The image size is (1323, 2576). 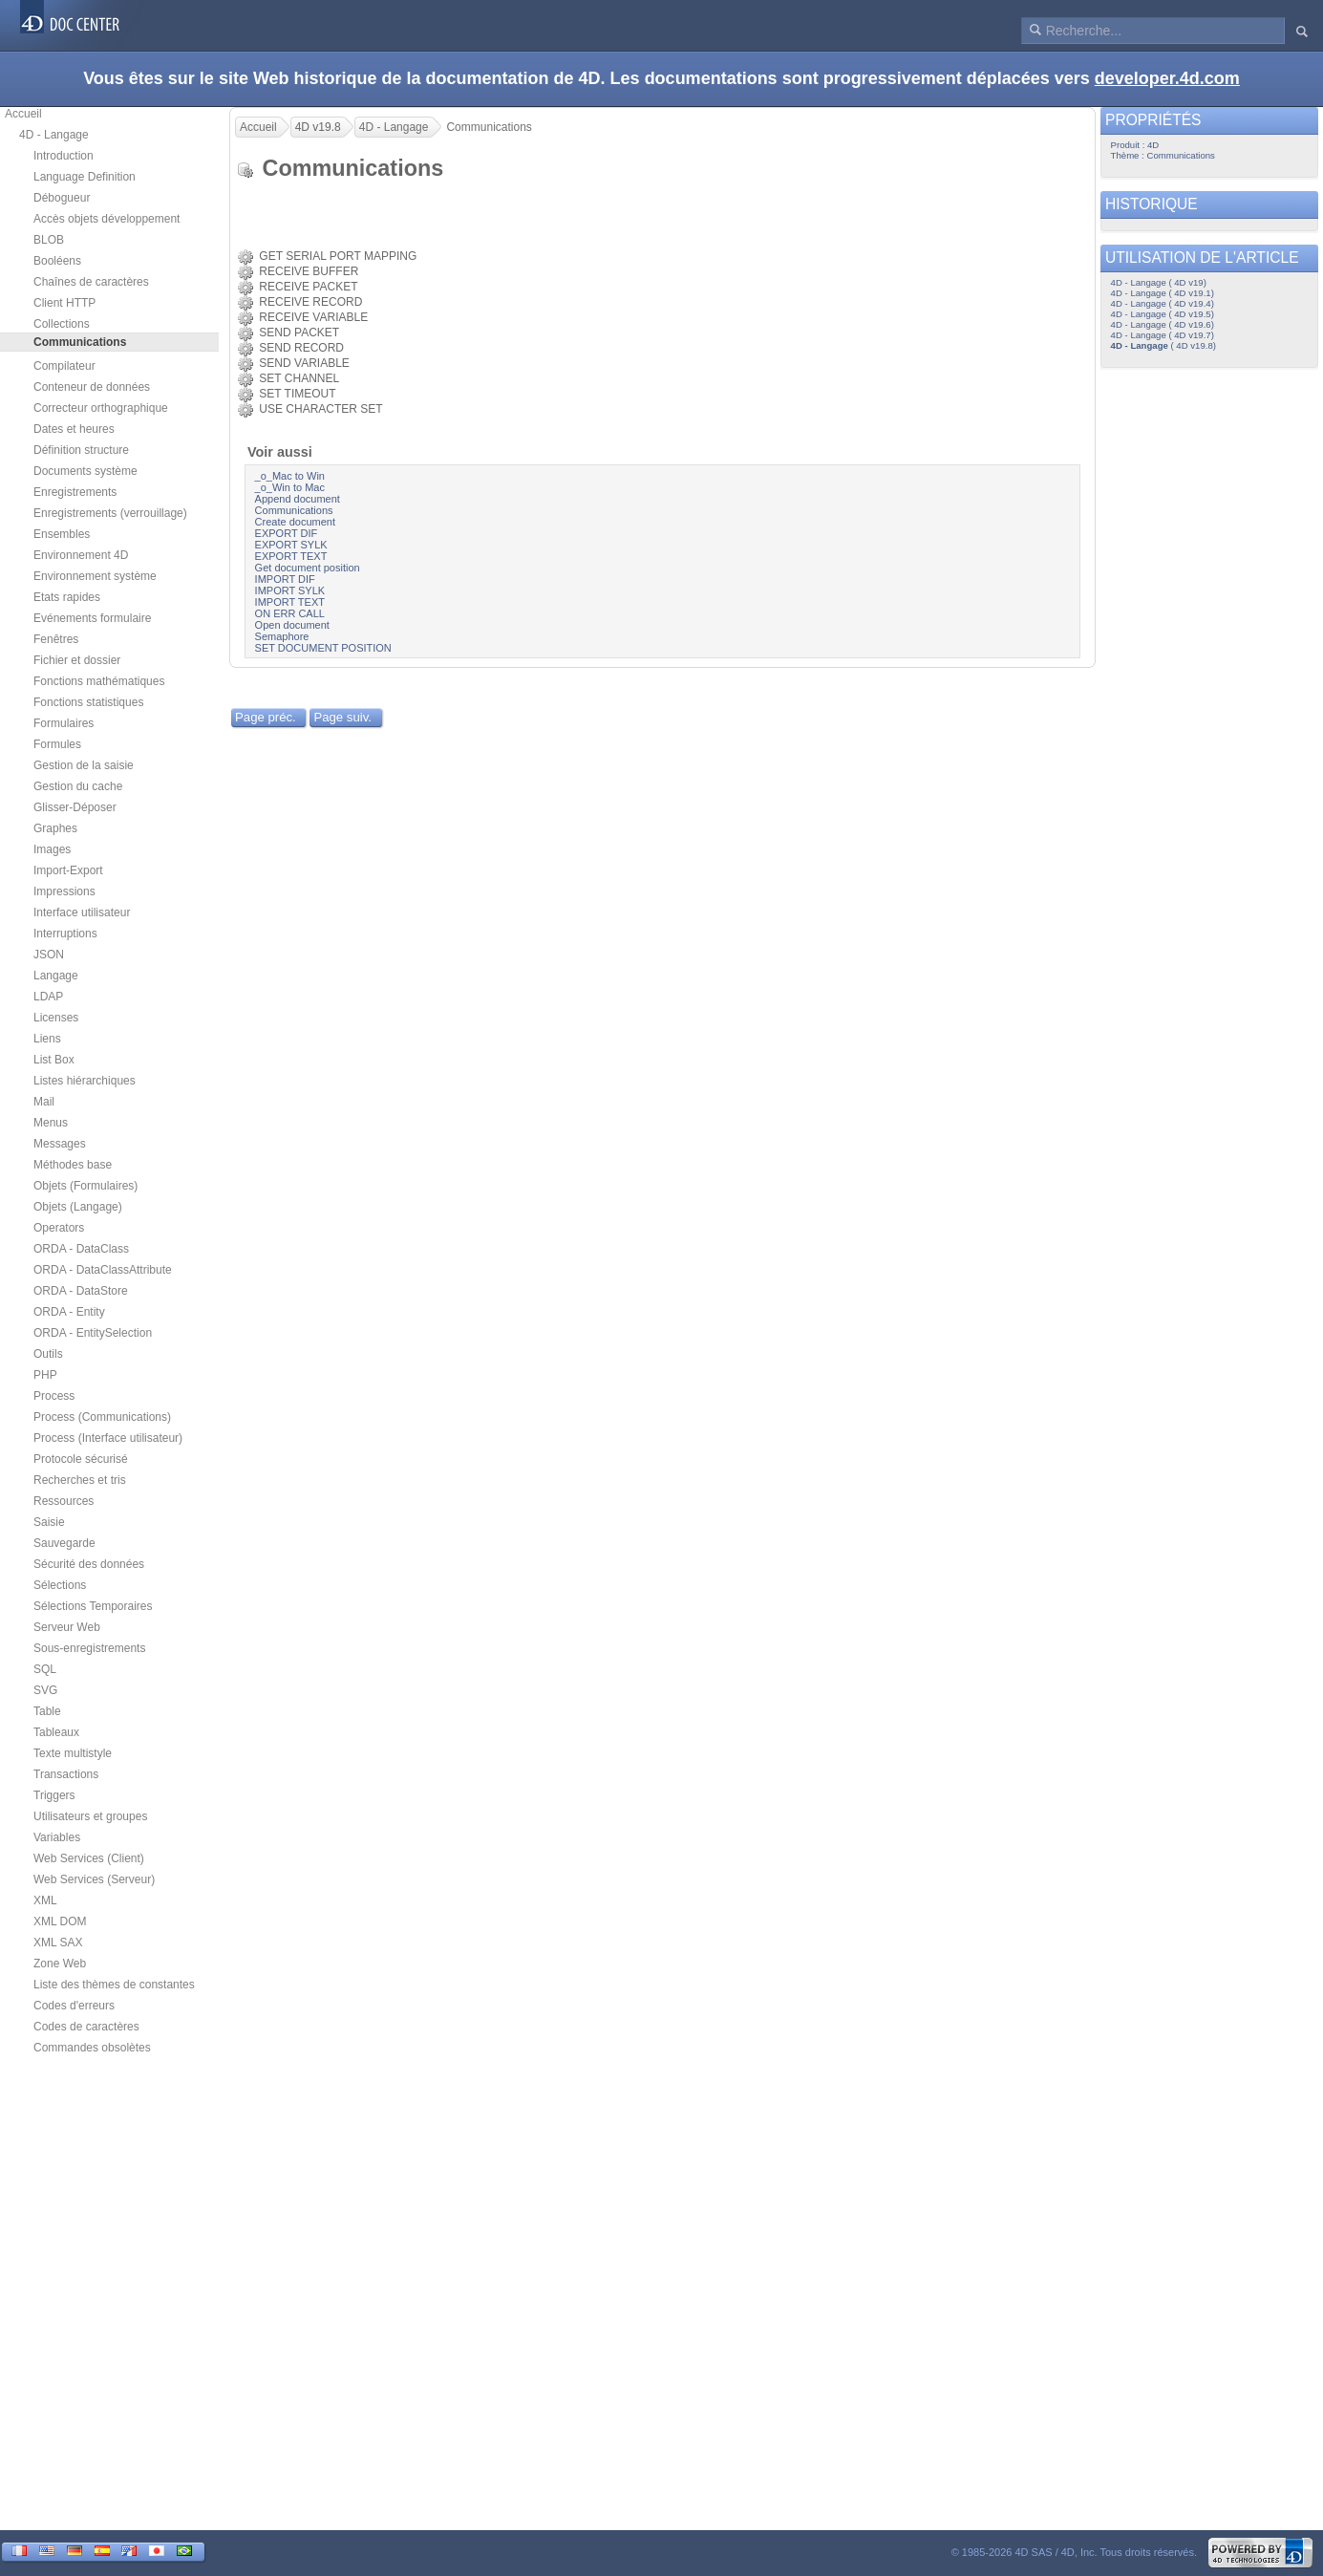 What do you see at coordinates (50, 1122) in the screenshot?
I see `Menus` at bounding box center [50, 1122].